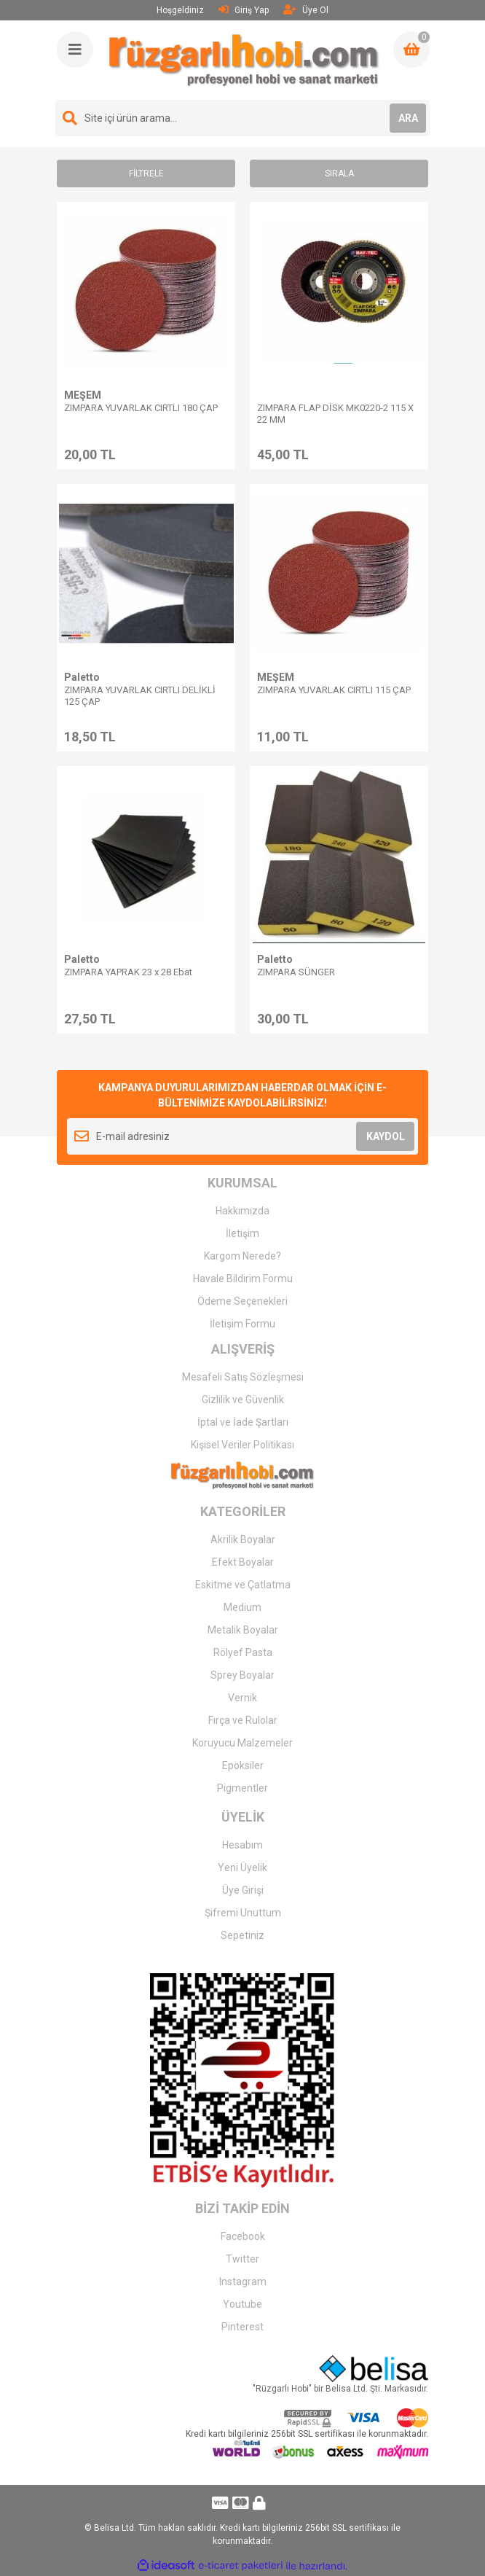 The image size is (485, 2576). Describe the element at coordinates (82, 677) in the screenshot. I see `Paletto` at that location.